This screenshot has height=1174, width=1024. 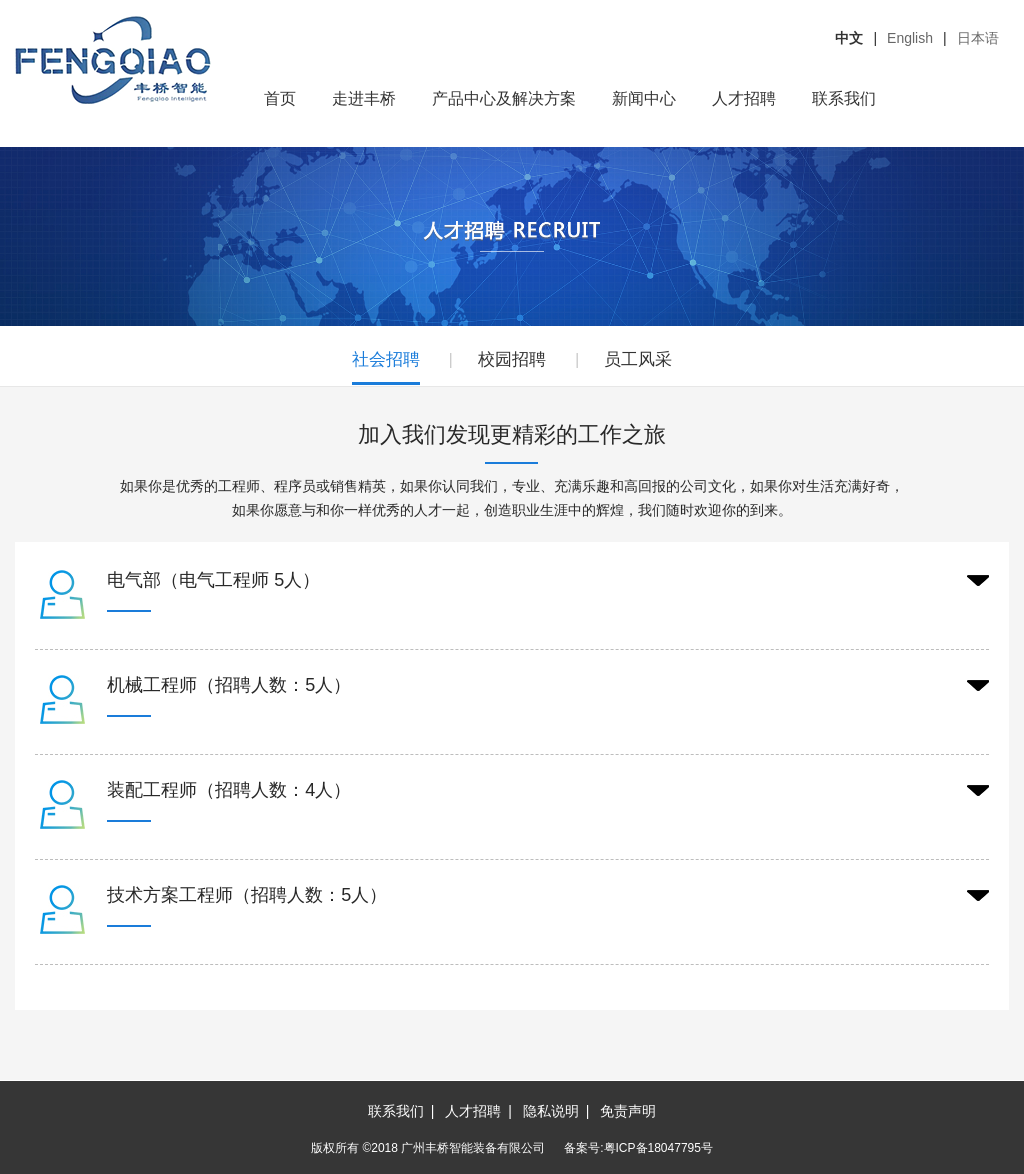 I want to click on 校园招聘, so click(x=512, y=359).